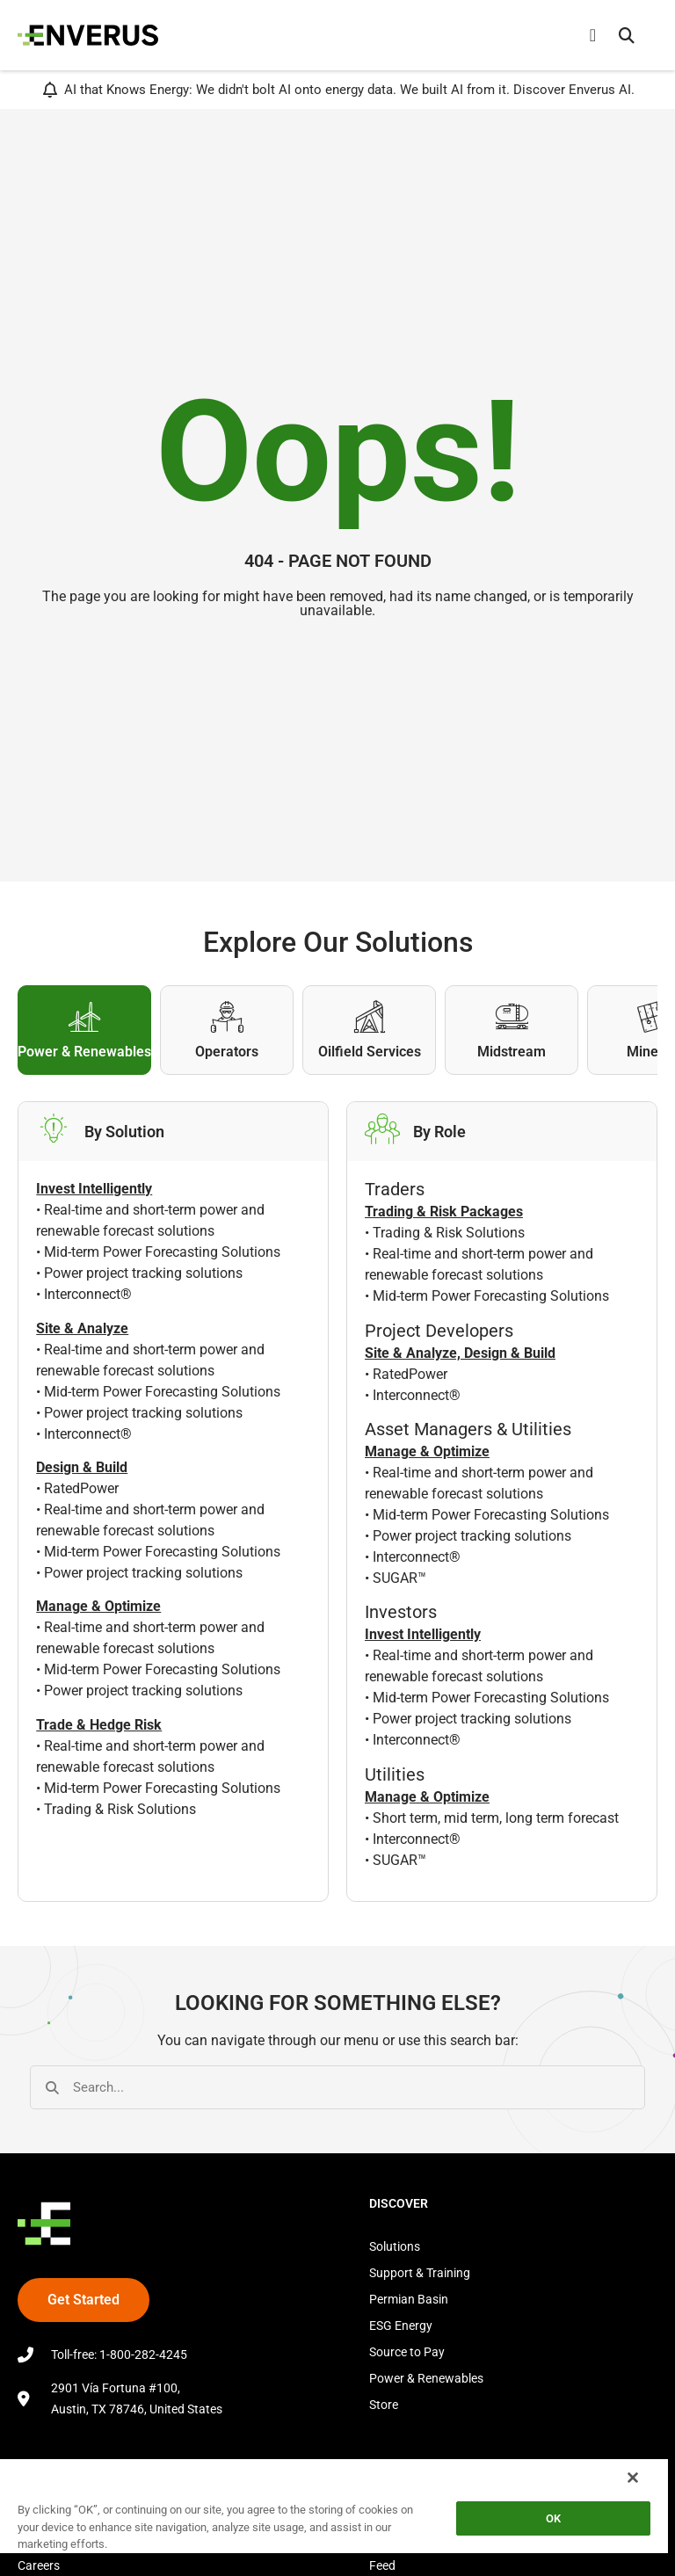 Image resolution: width=675 pixels, height=2576 pixels. I want to click on [Close], so click(633, 2477).